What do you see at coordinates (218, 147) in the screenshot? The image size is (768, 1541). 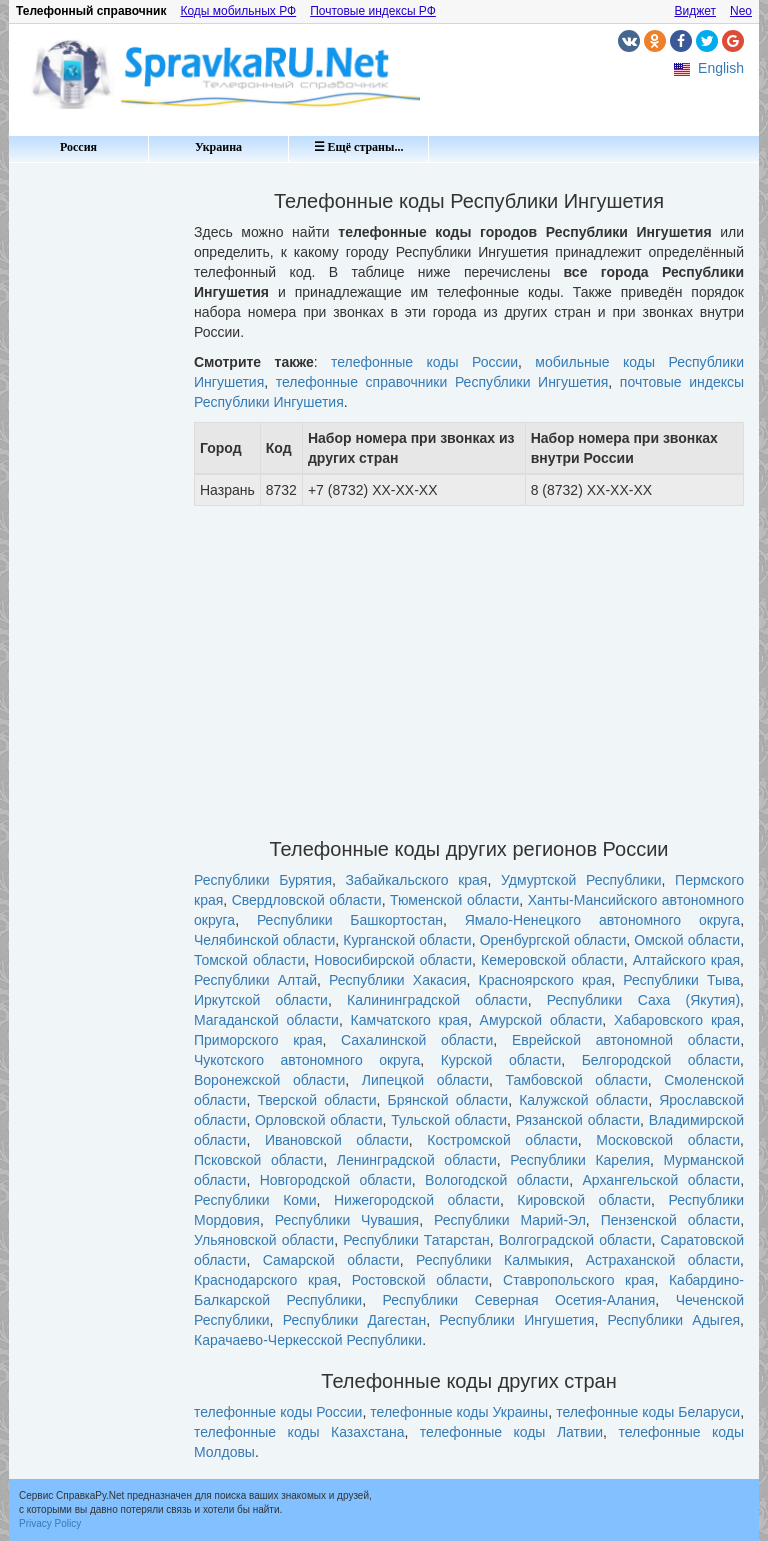 I see `Украина` at bounding box center [218, 147].